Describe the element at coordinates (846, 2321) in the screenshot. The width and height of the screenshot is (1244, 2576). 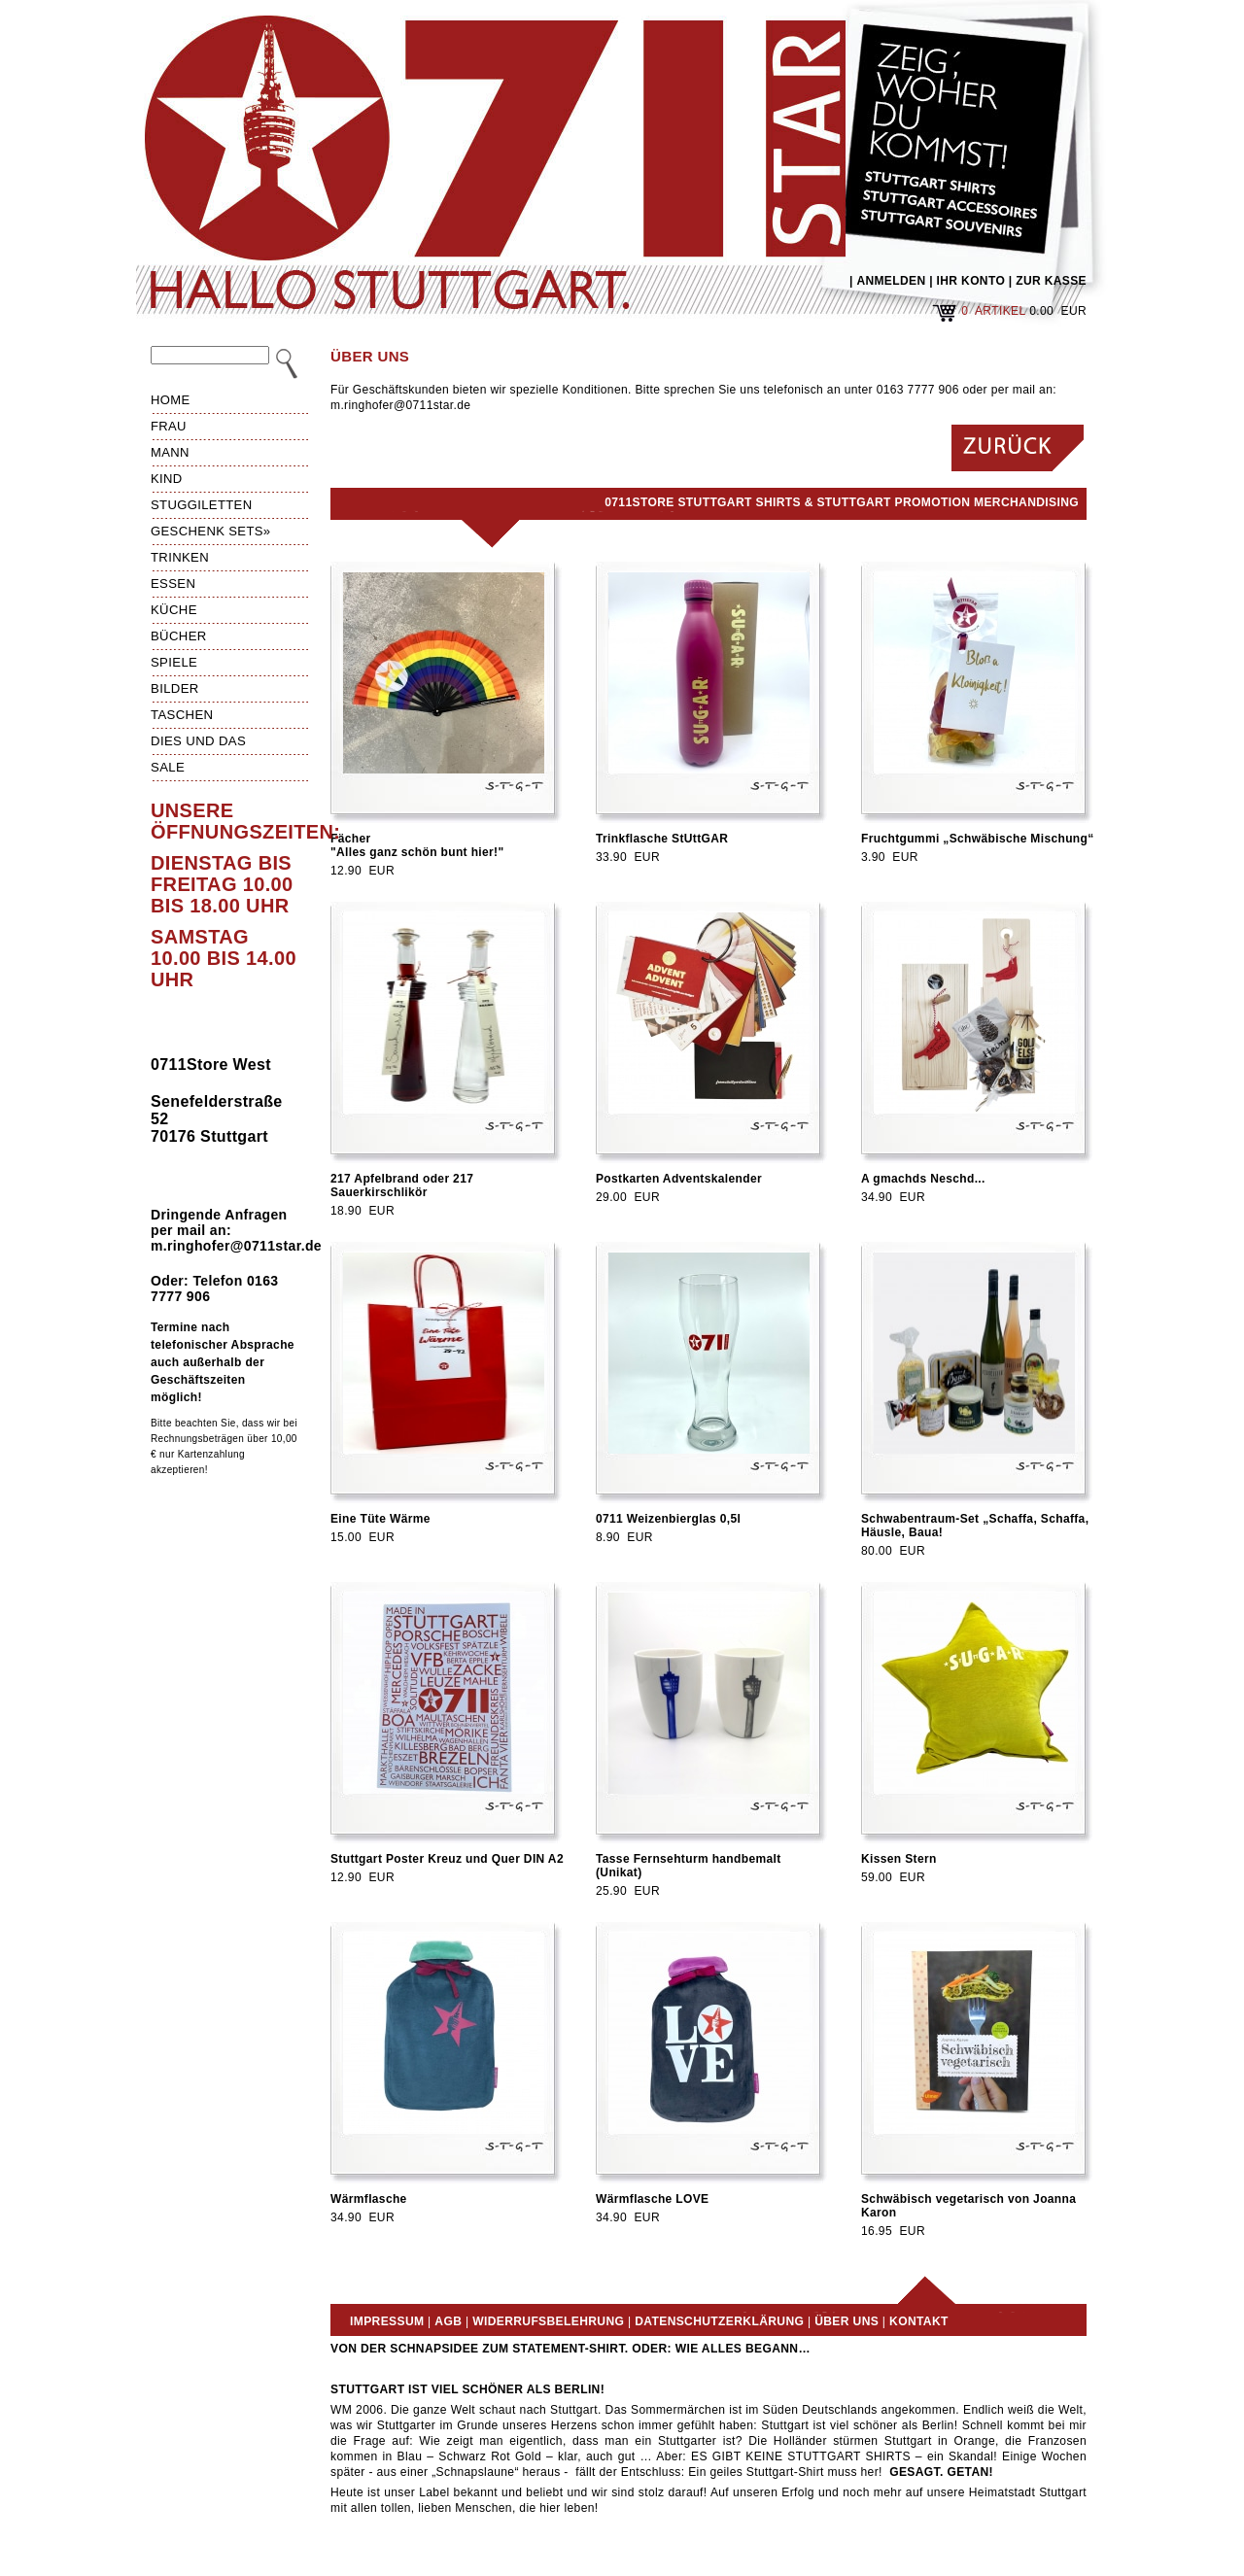
I see `Über uns` at that location.